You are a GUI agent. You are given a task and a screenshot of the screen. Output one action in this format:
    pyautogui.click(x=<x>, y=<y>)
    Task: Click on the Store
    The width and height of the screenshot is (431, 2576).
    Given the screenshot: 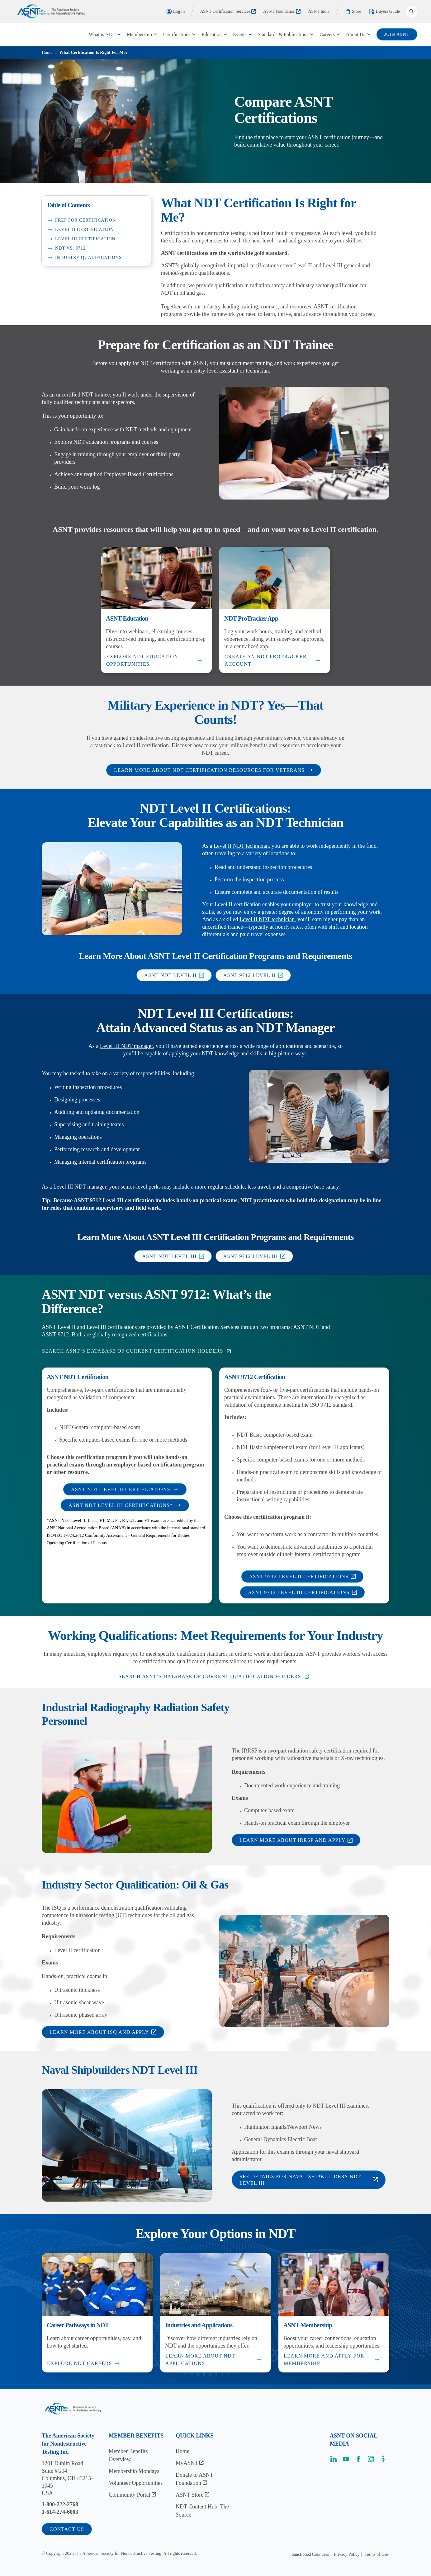 What is the action you would take?
    pyautogui.click(x=353, y=11)
    